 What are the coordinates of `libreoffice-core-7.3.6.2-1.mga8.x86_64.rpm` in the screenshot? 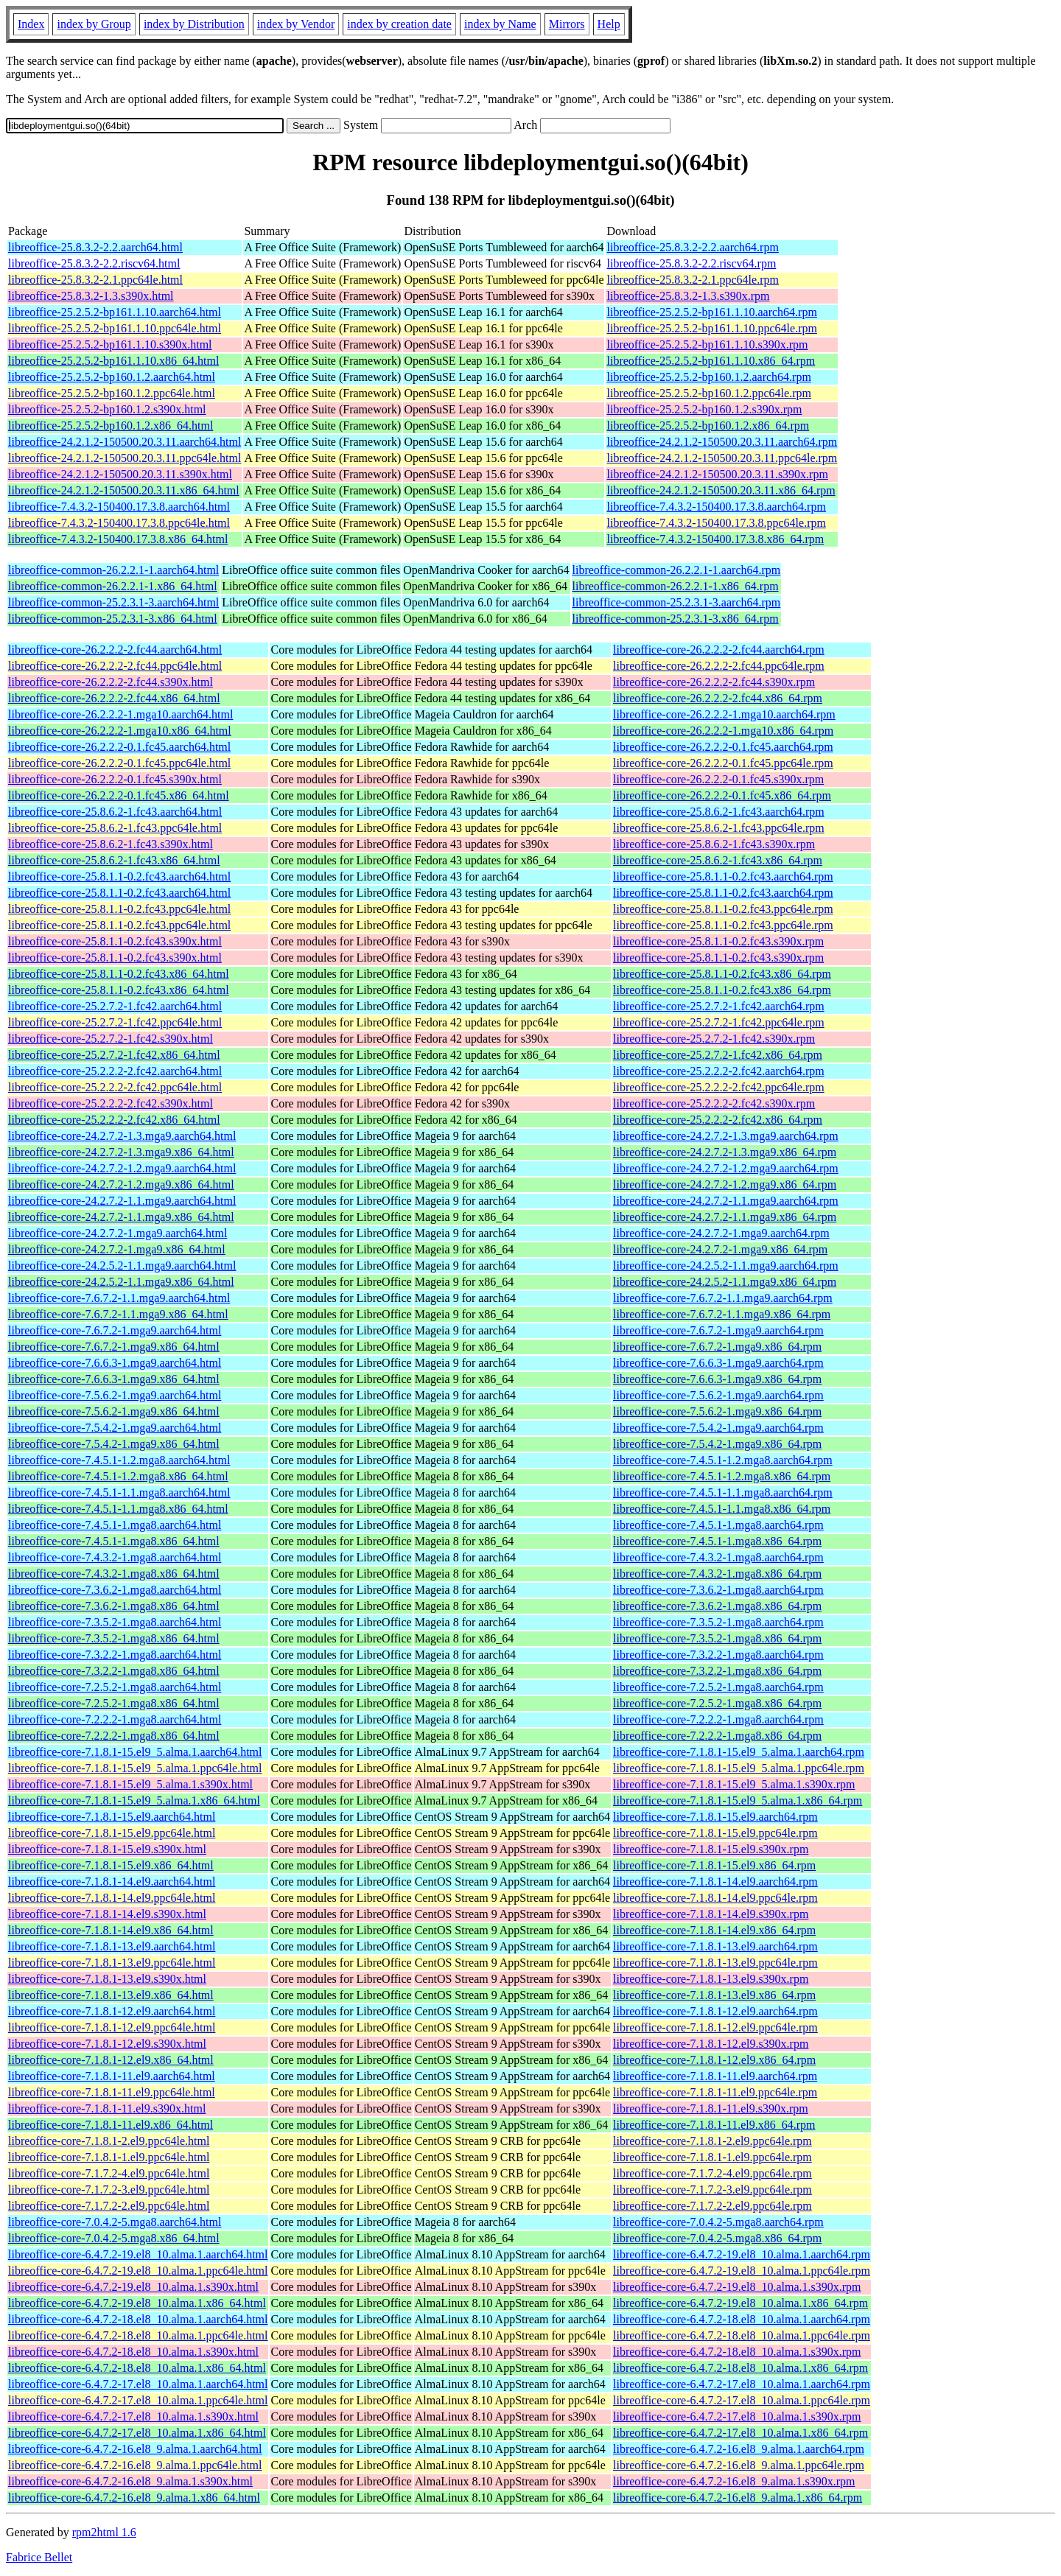 It's located at (717, 1606).